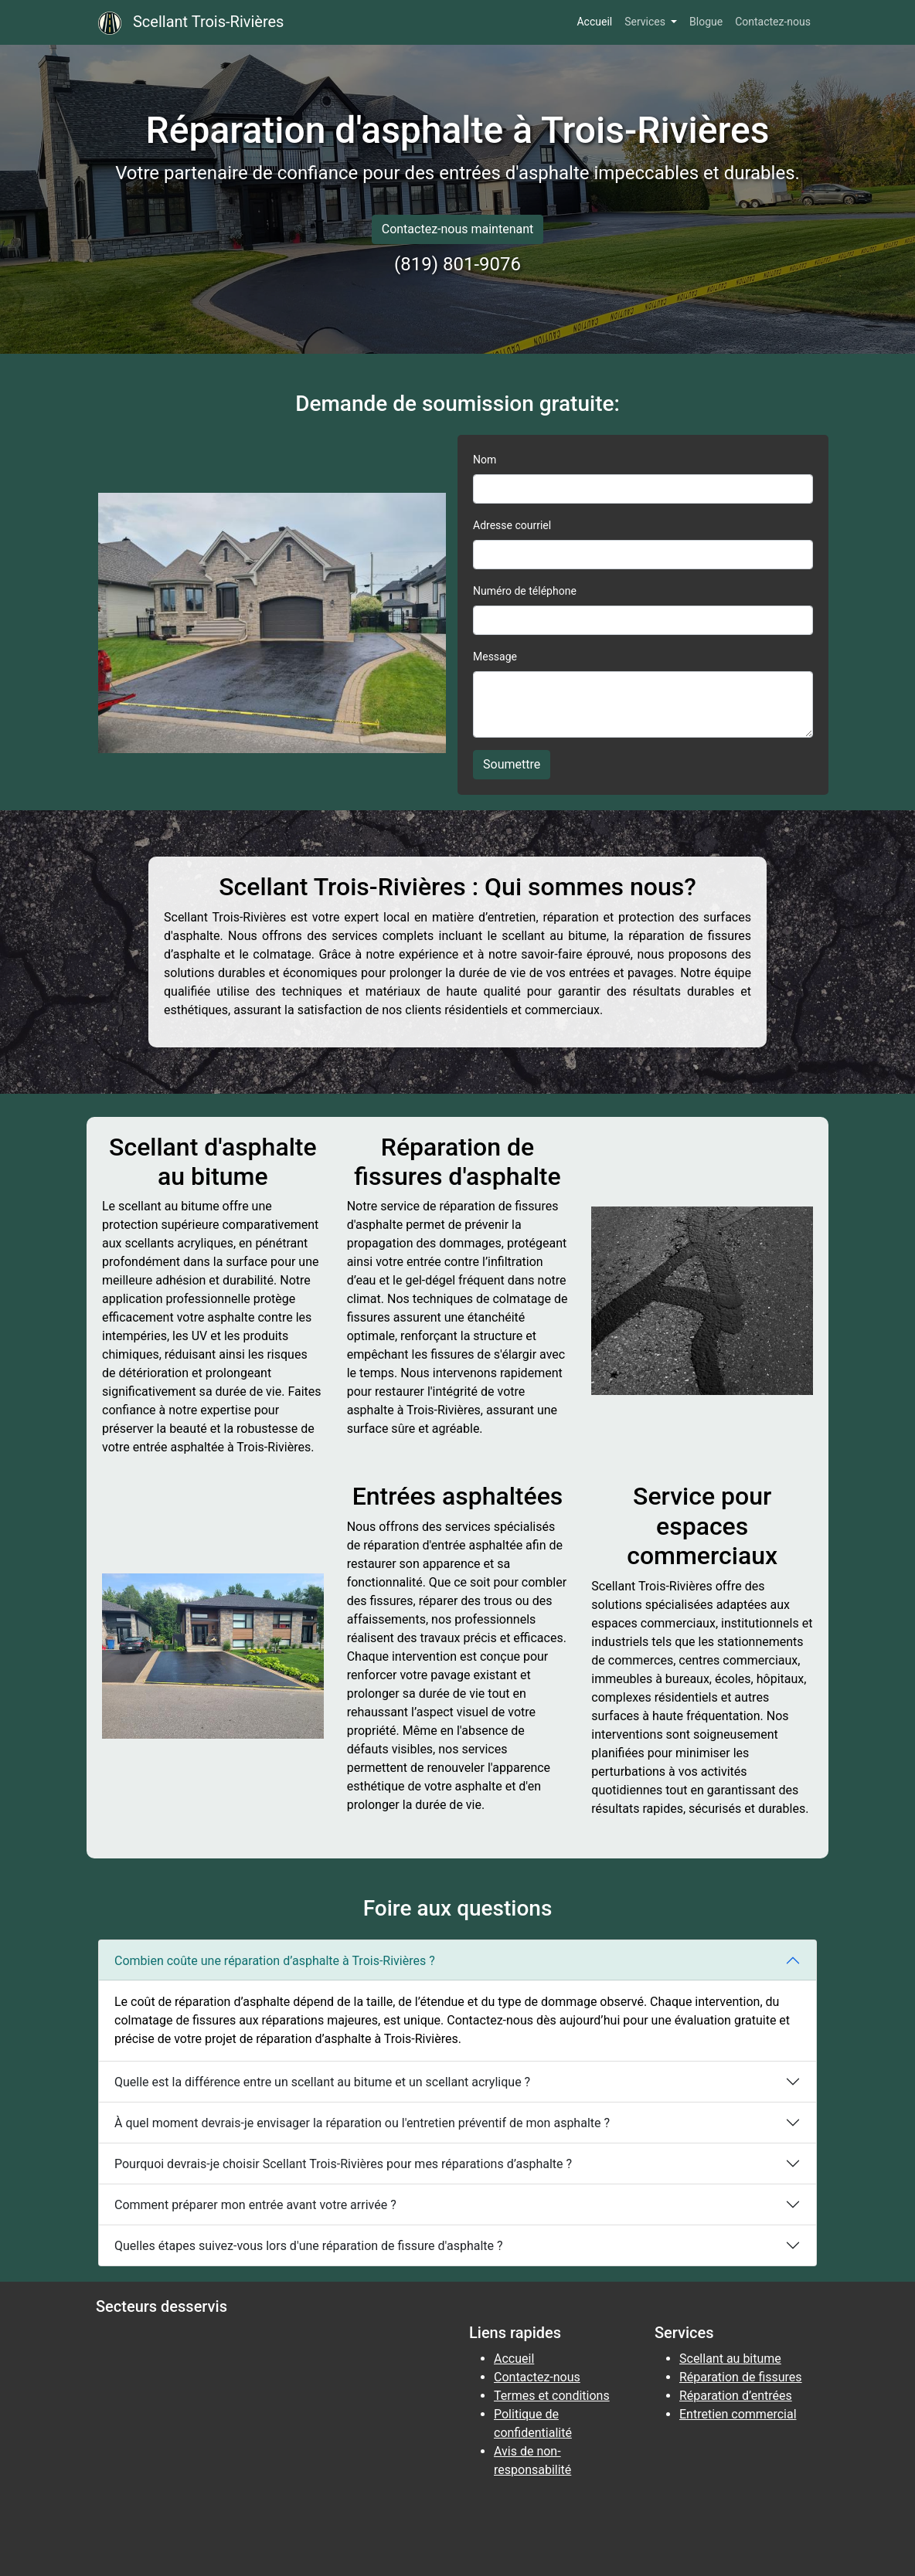 This screenshot has height=2576, width=915. I want to click on Services [button], so click(646, 21).